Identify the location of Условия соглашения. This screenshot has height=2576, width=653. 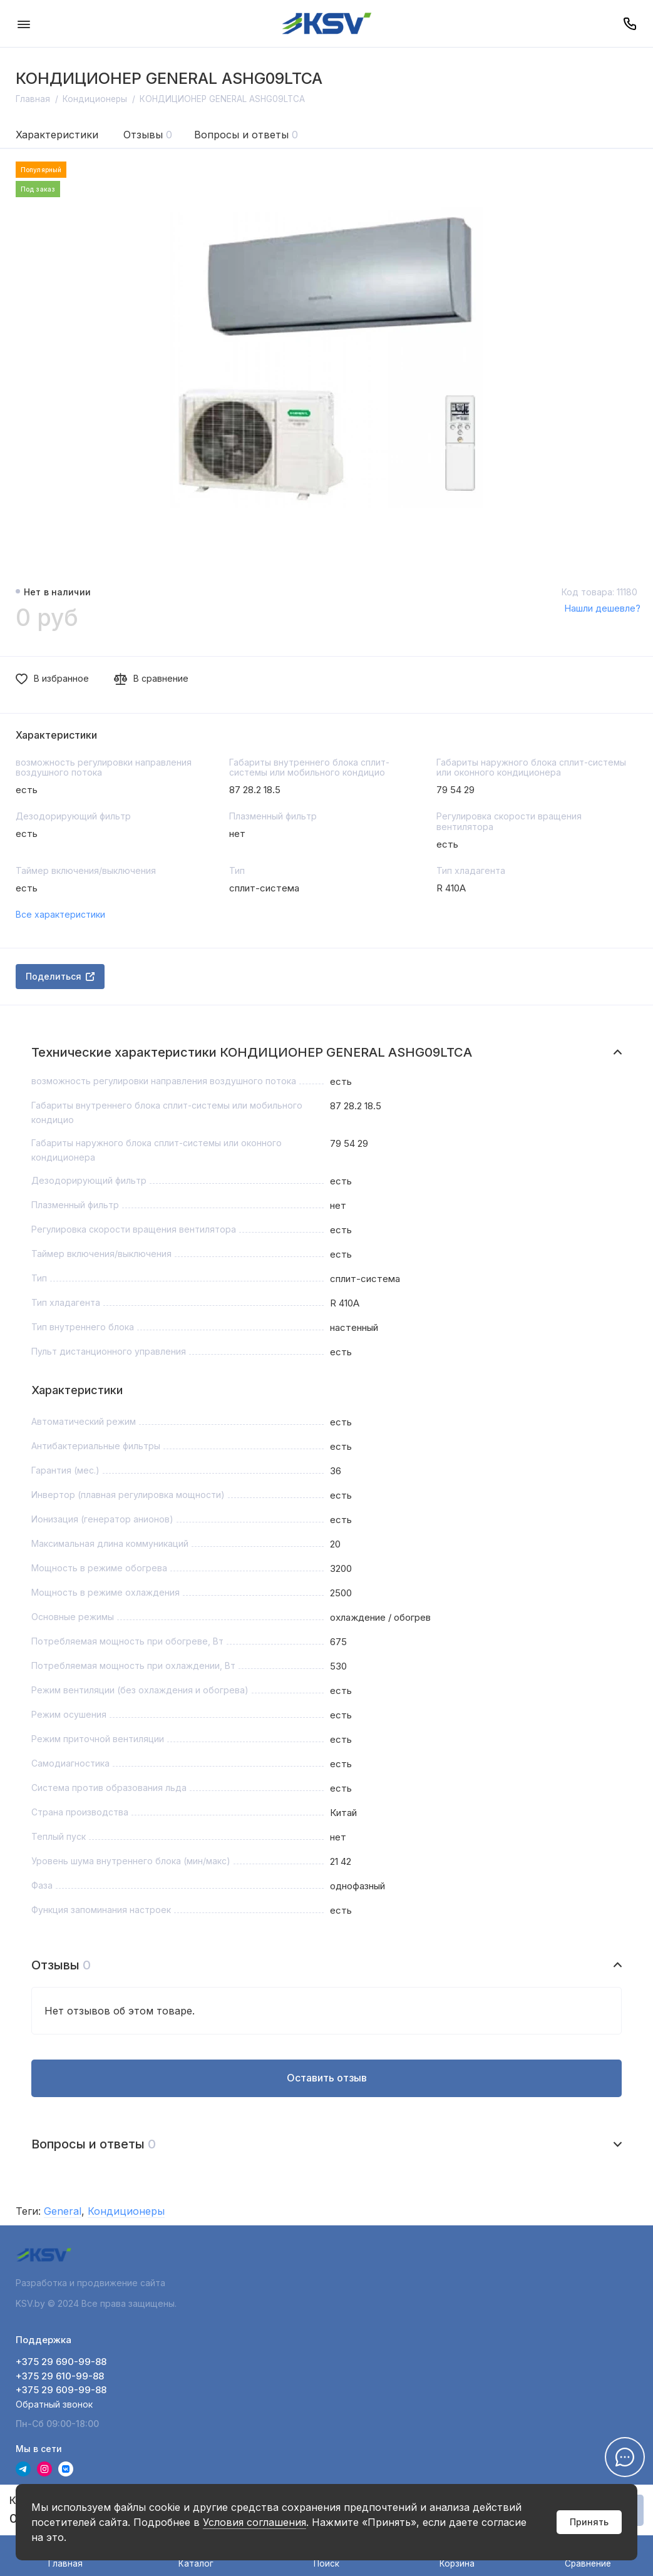
(254, 2522).